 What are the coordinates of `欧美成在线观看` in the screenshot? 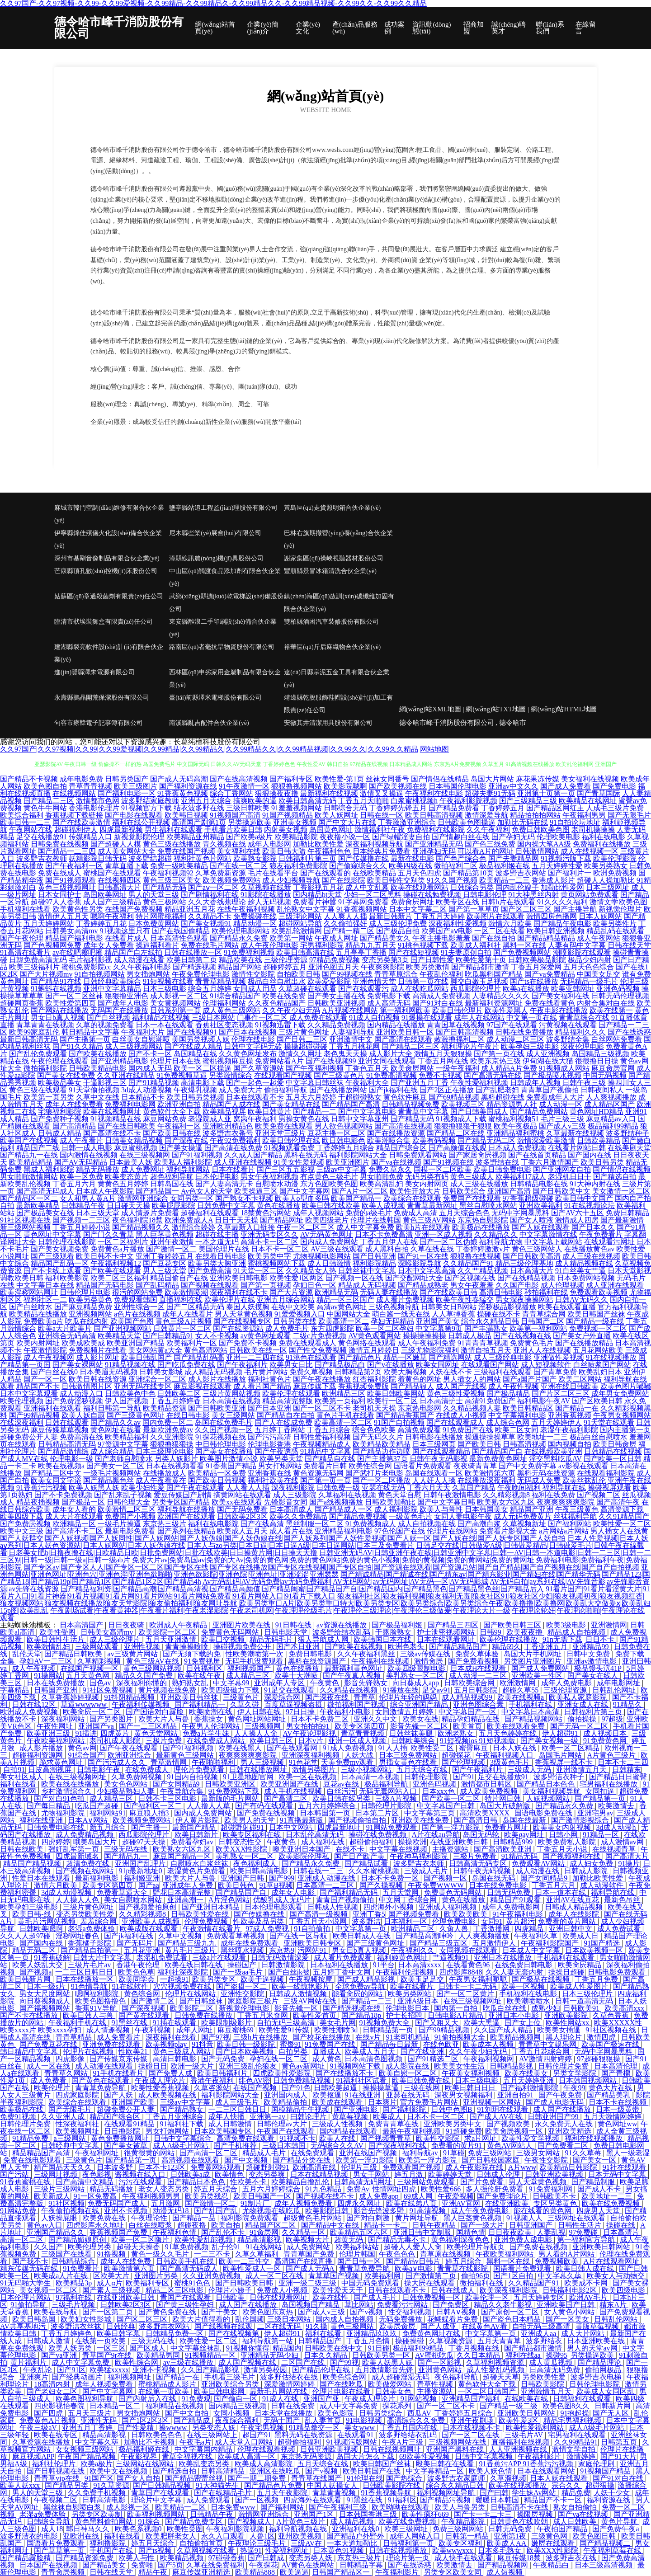 It's located at (338, 2102).